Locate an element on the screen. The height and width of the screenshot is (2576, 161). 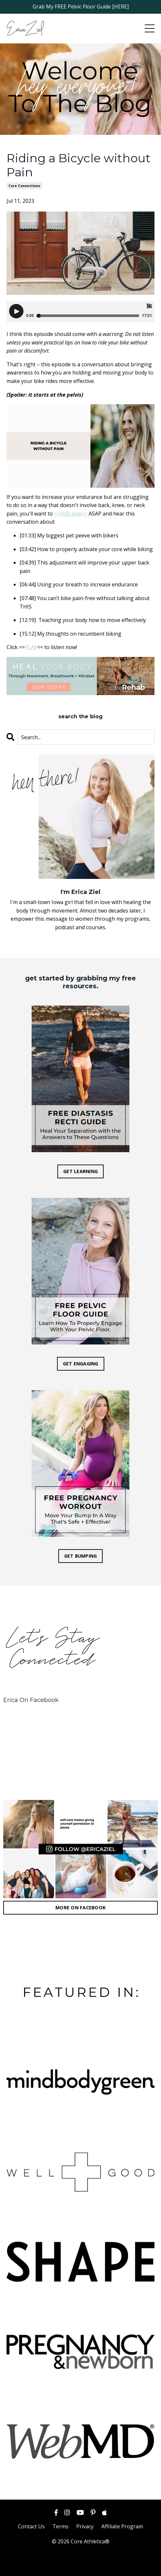
PLAY is located at coordinates (31, 647).